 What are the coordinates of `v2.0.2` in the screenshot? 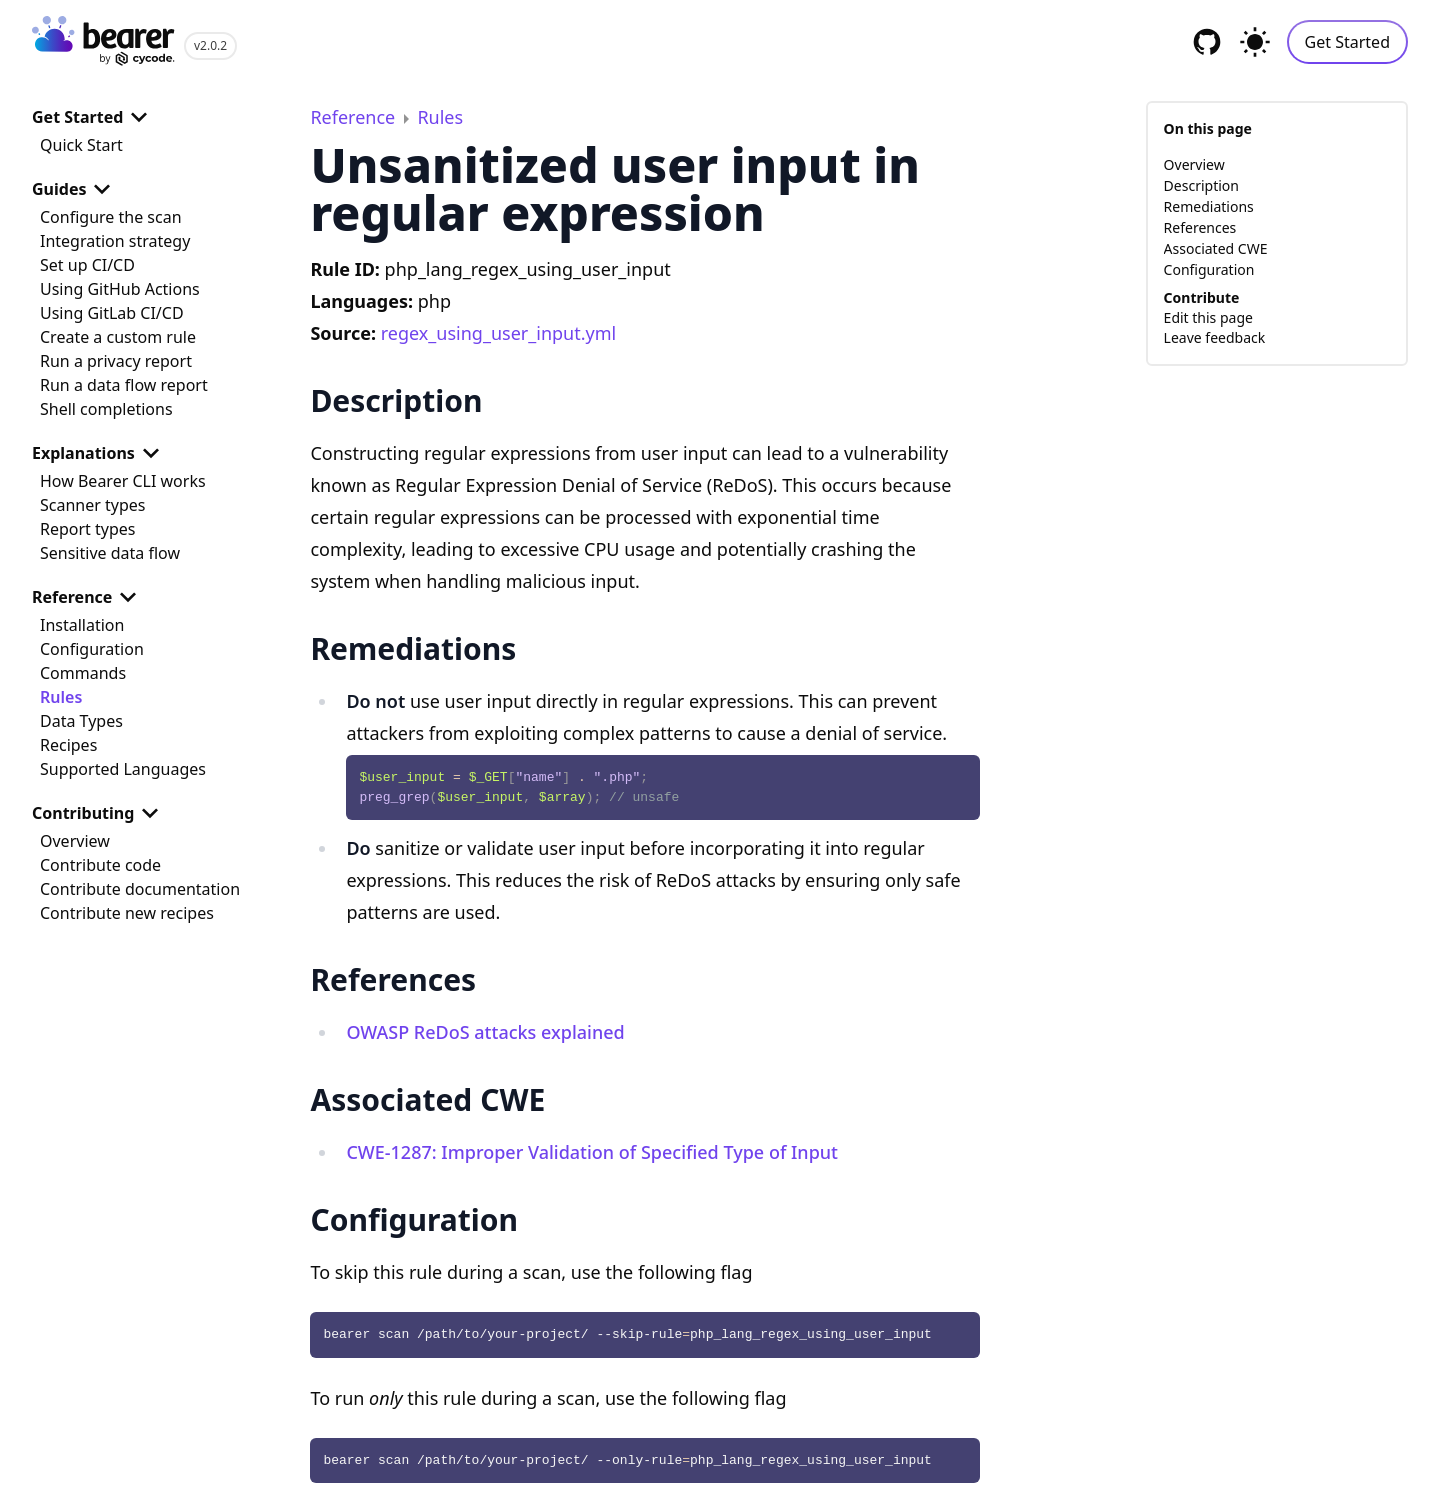 It's located at (210, 45).